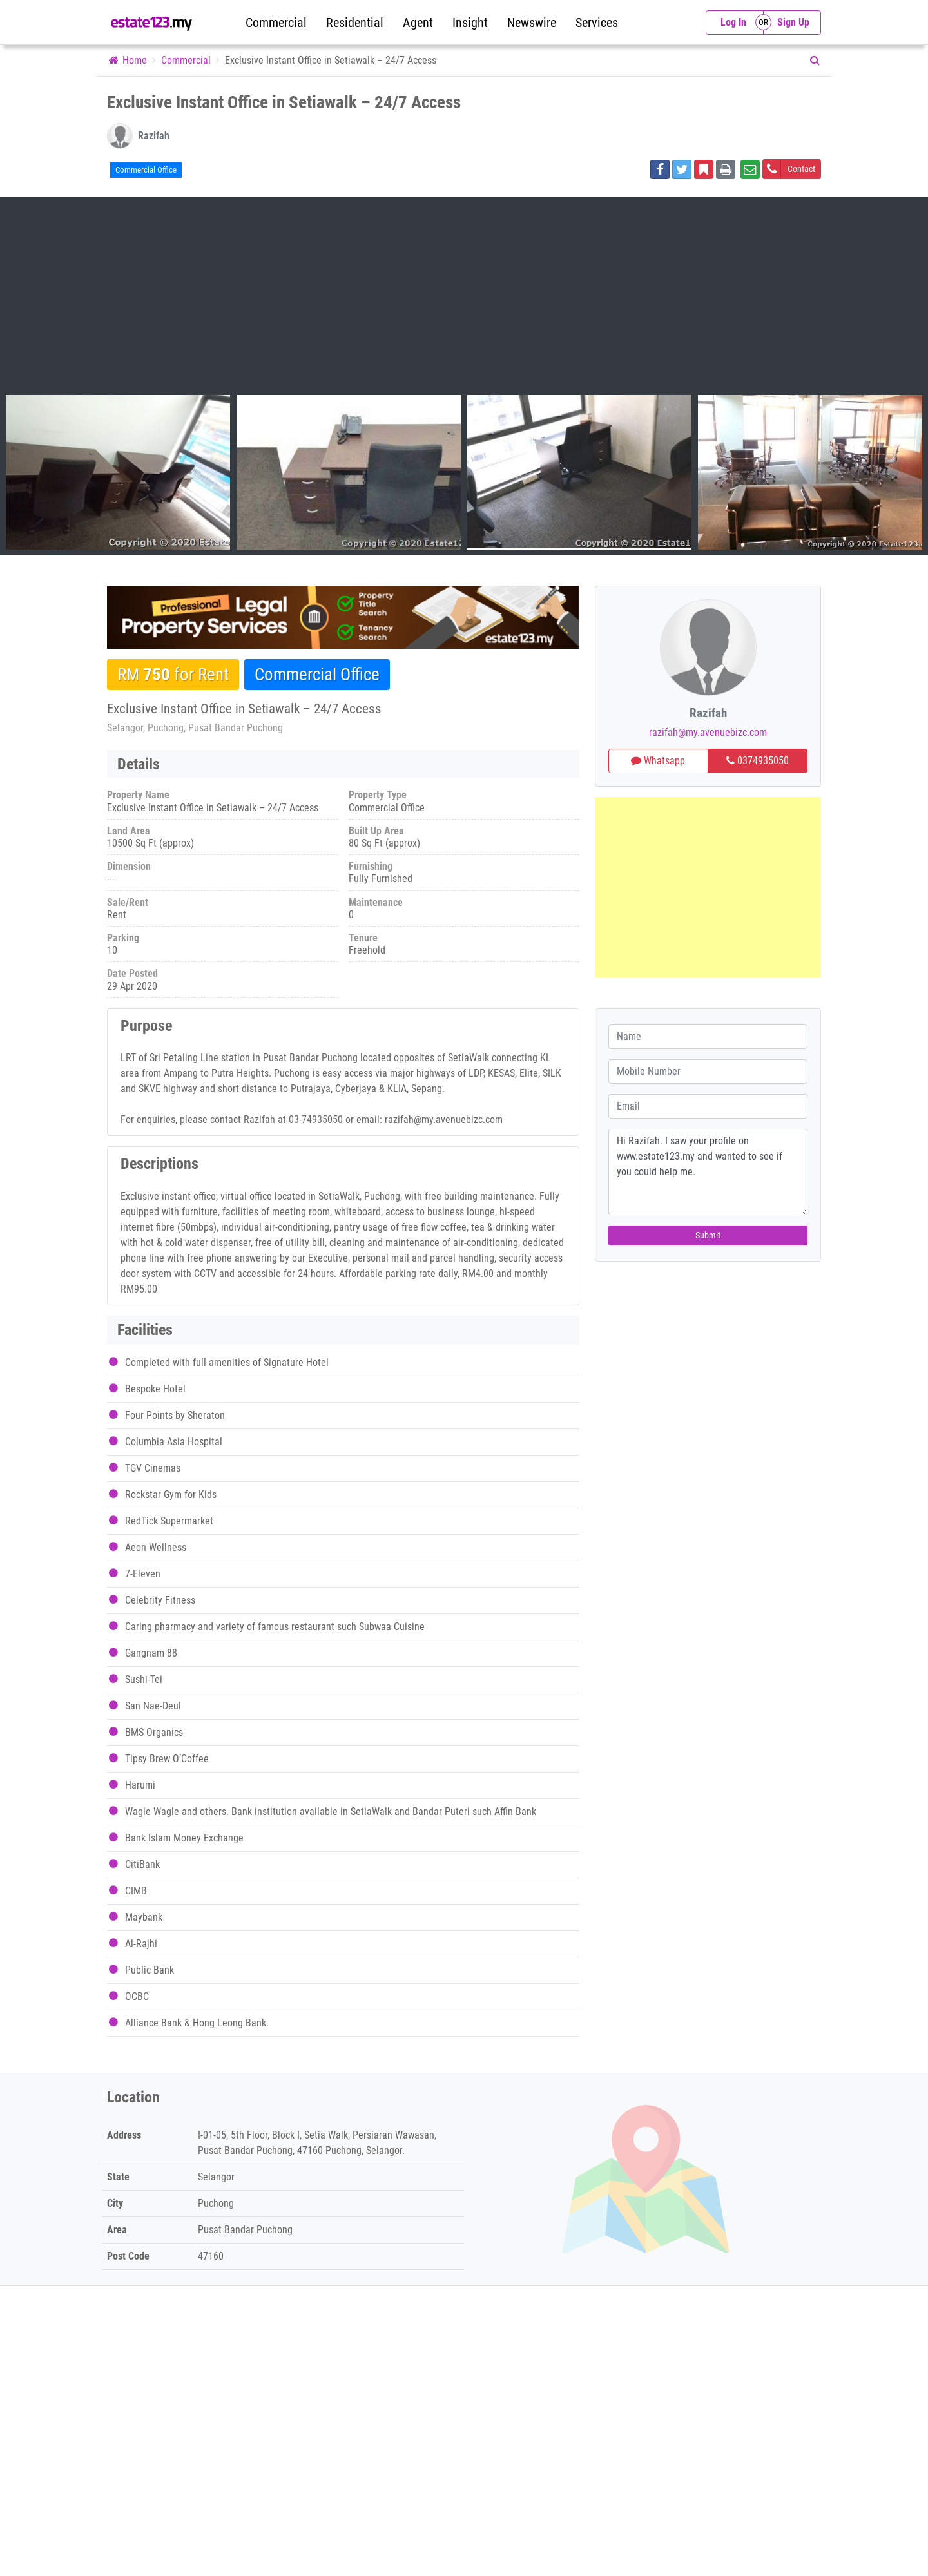  Describe the element at coordinates (470, 22) in the screenshot. I see `Insight` at that location.